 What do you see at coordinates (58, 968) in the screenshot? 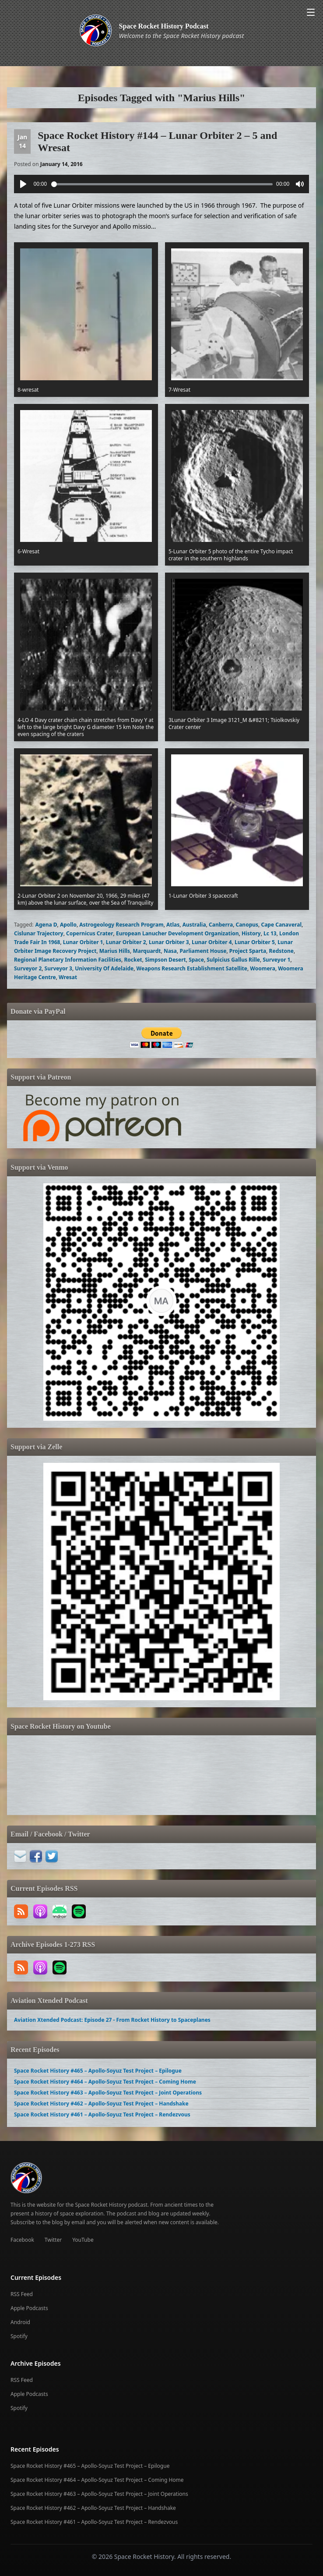
I see `Surveyor 3` at bounding box center [58, 968].